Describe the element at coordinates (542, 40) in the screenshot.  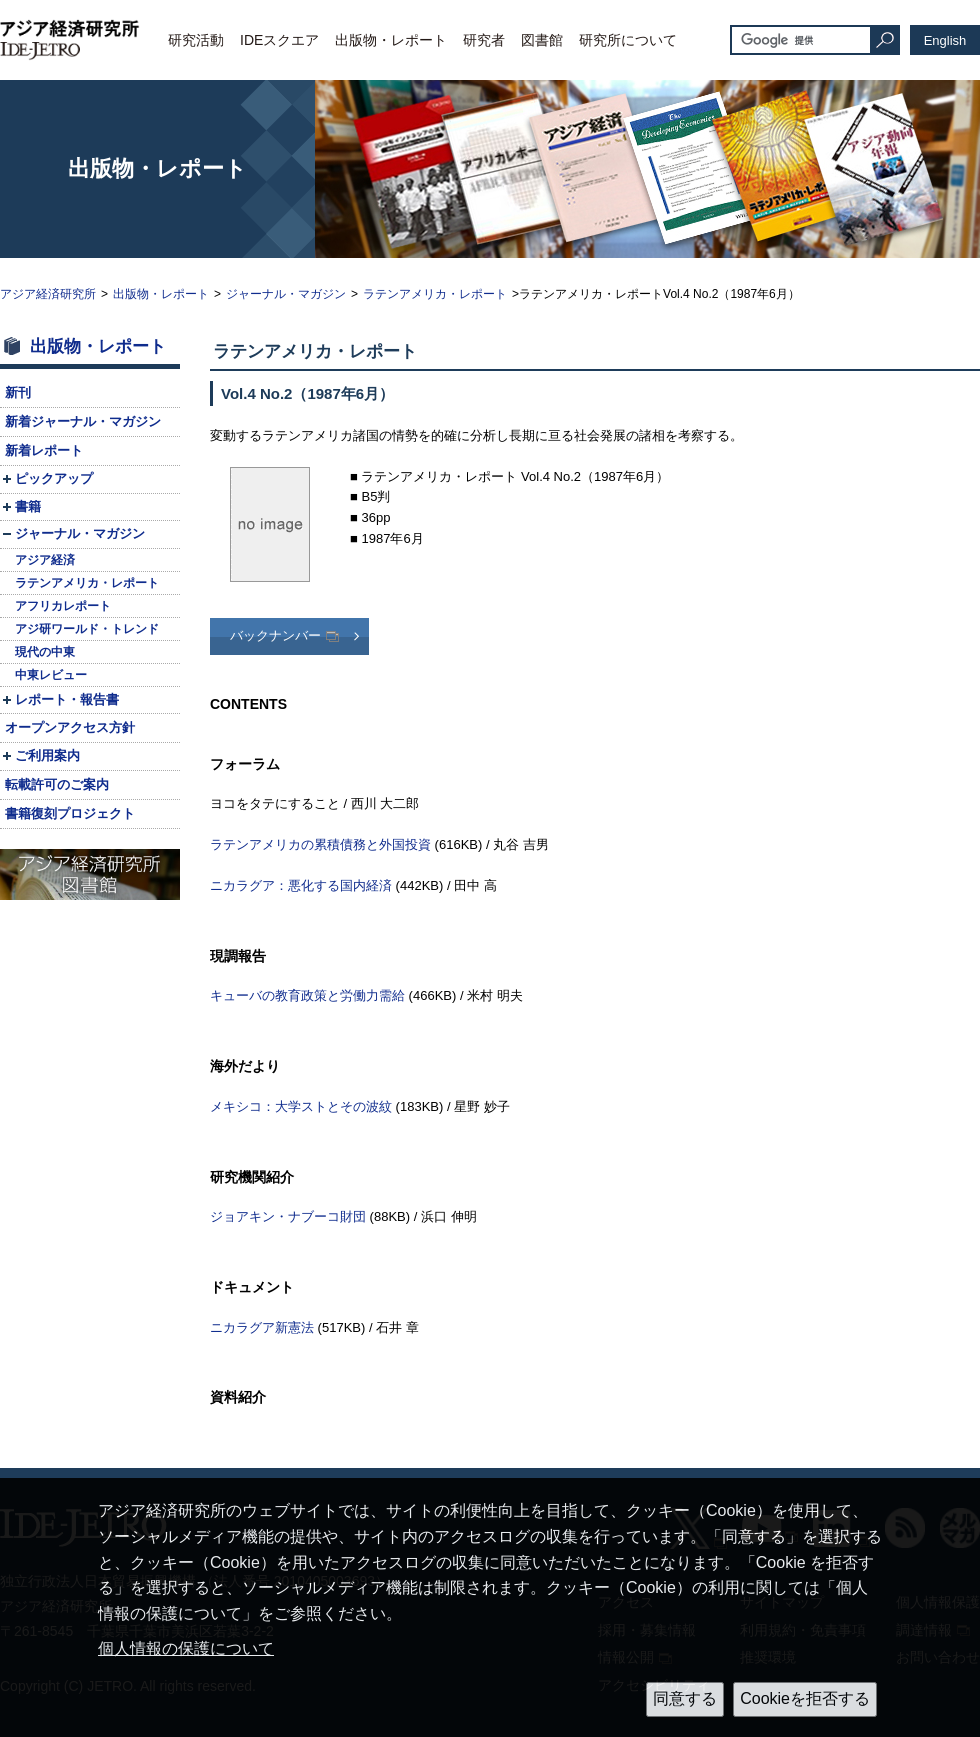
I see `図書館` at that location.